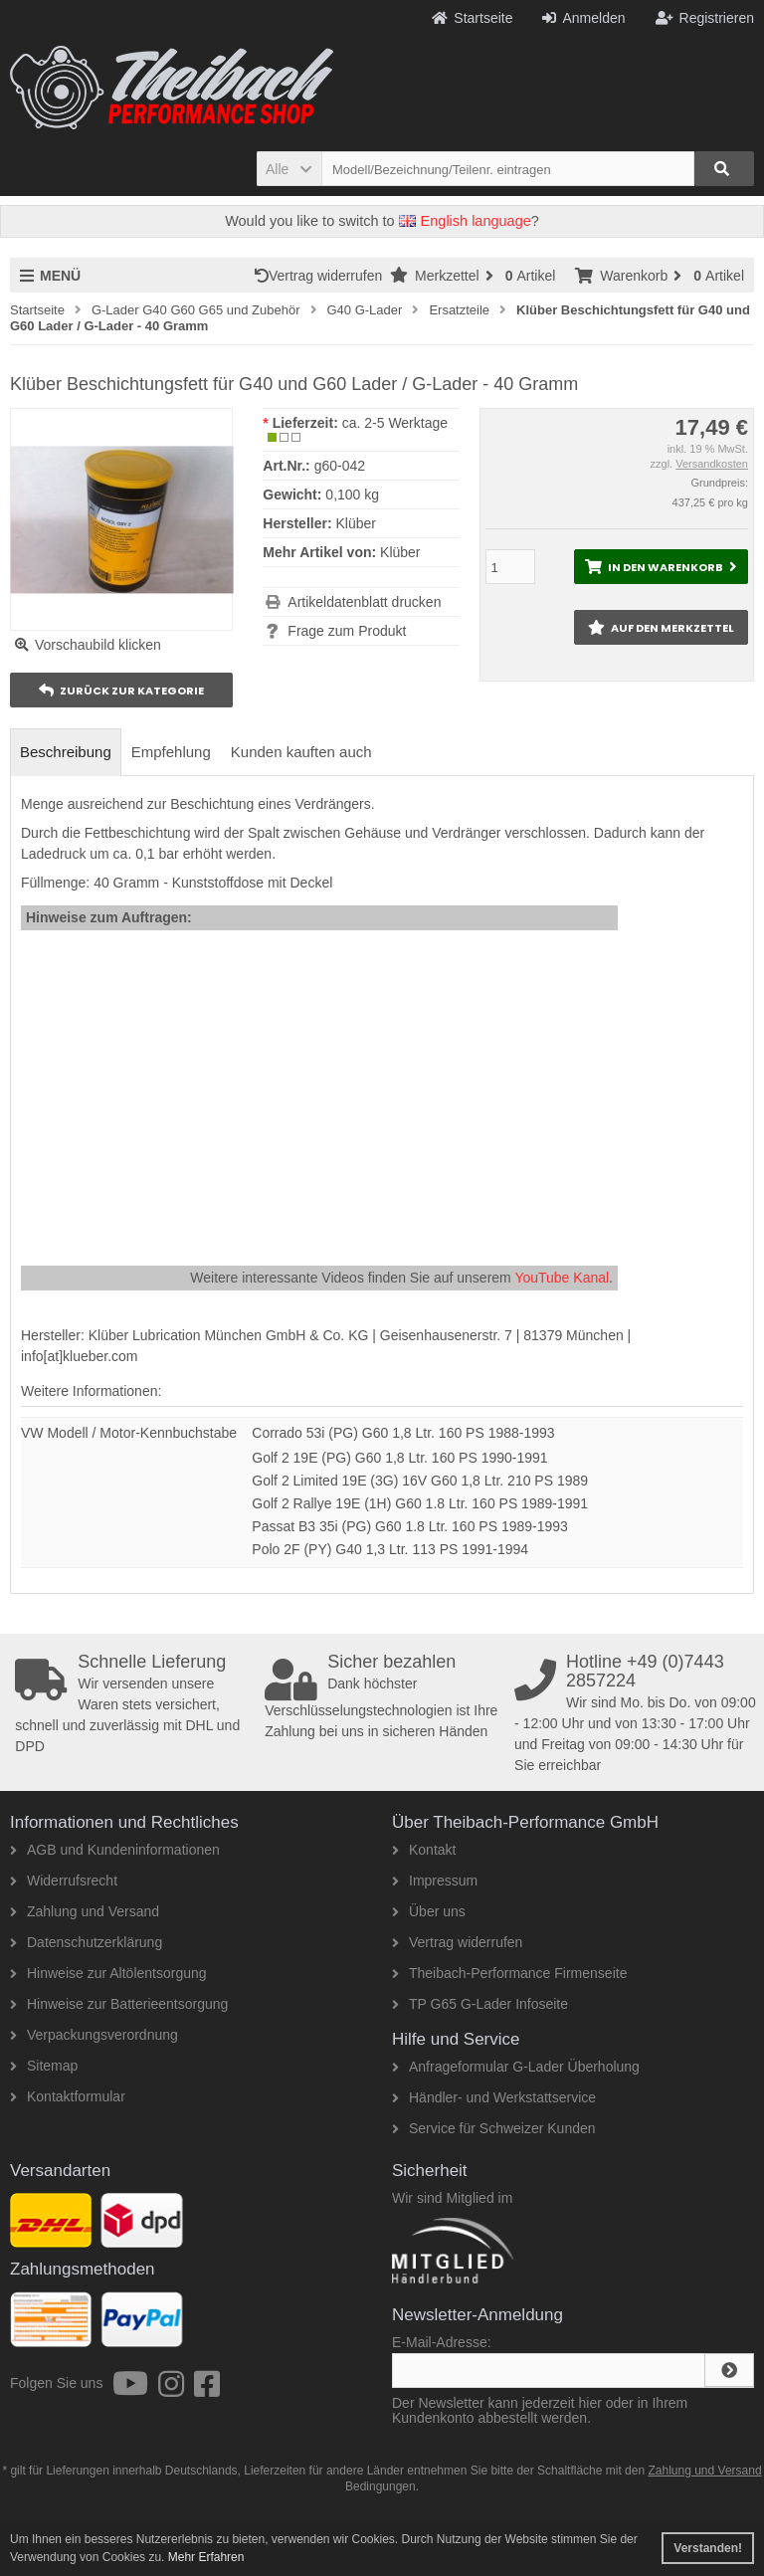 The width and height of the screenshot is (764, 2576). Describe the element at coordinates (171, 751) in the screenshot. I see `Empfehlung [tab]` at that location.